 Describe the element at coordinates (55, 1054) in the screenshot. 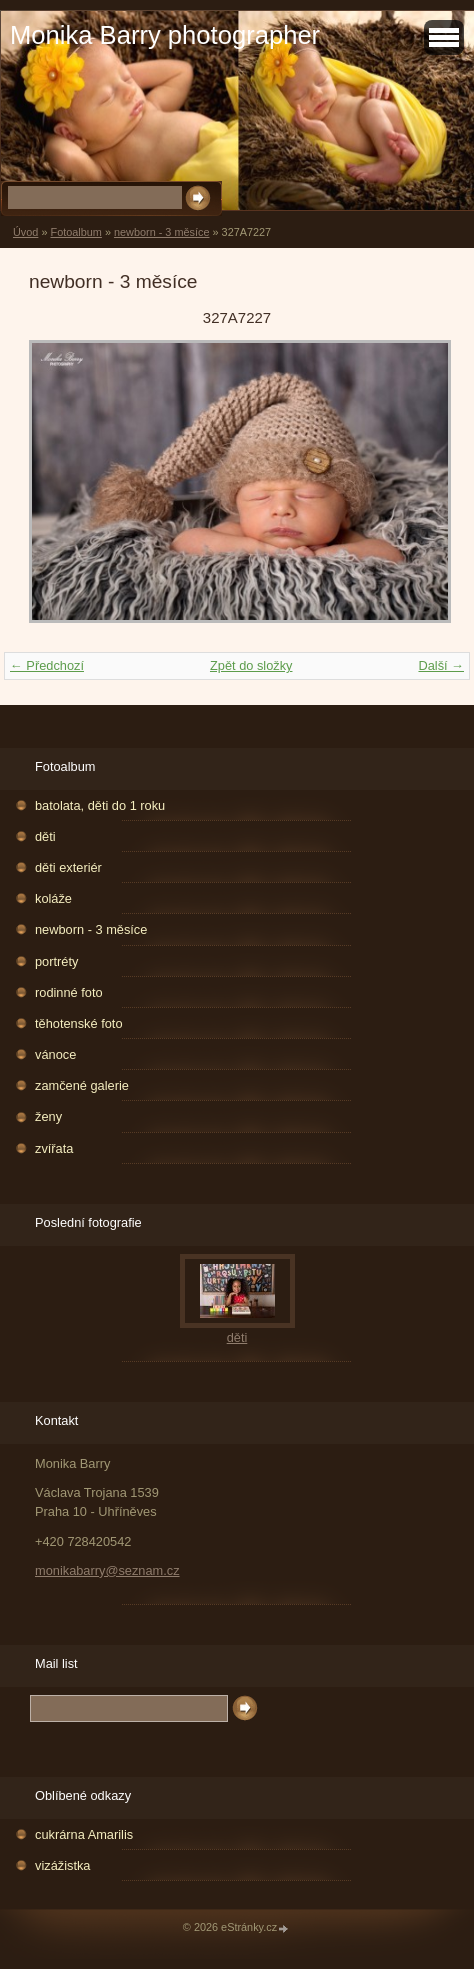

I see `vánoce` at that location.